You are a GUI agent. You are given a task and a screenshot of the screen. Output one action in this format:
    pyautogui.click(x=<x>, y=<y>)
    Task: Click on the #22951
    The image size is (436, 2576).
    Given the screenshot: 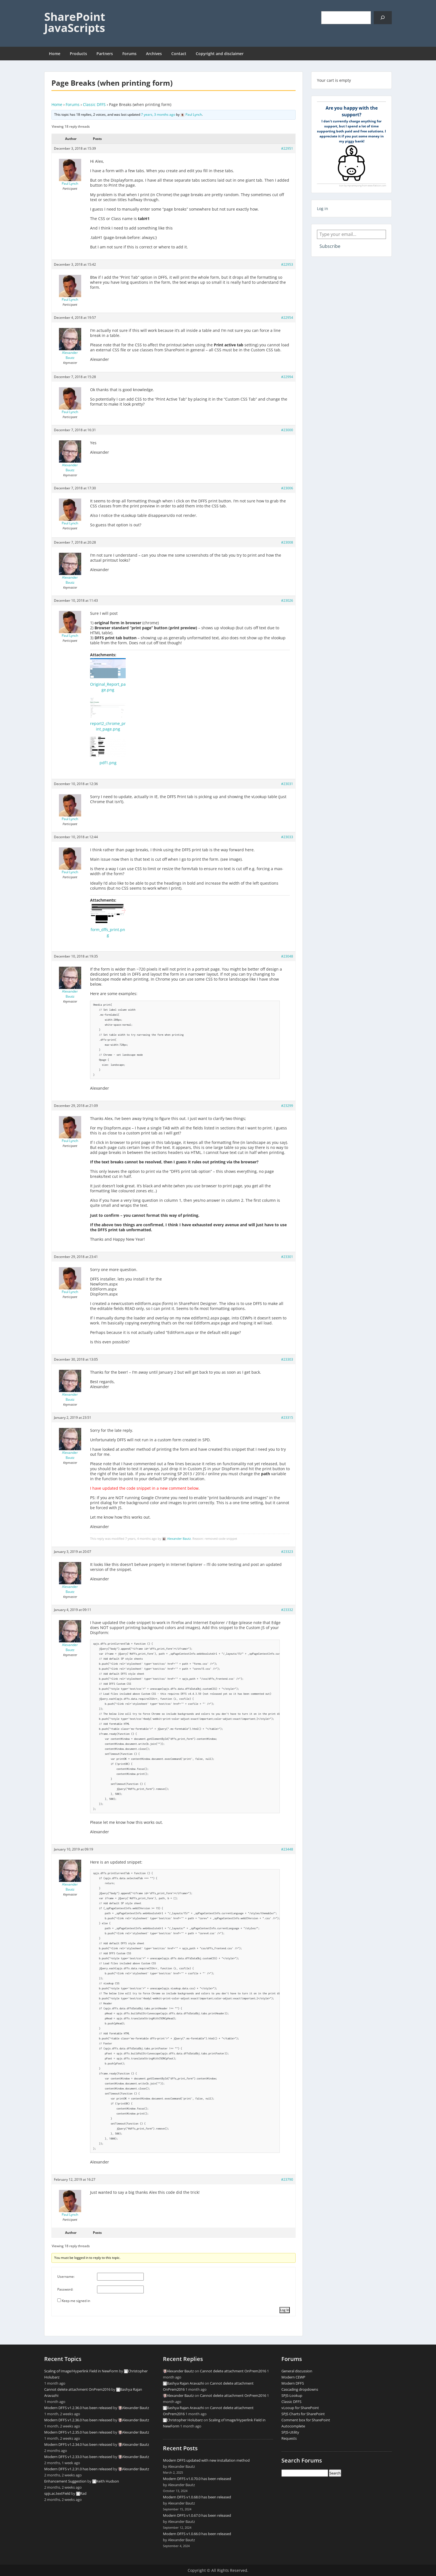 What is the action you would take?
    pyautogui.click(x=287, y=148)
    